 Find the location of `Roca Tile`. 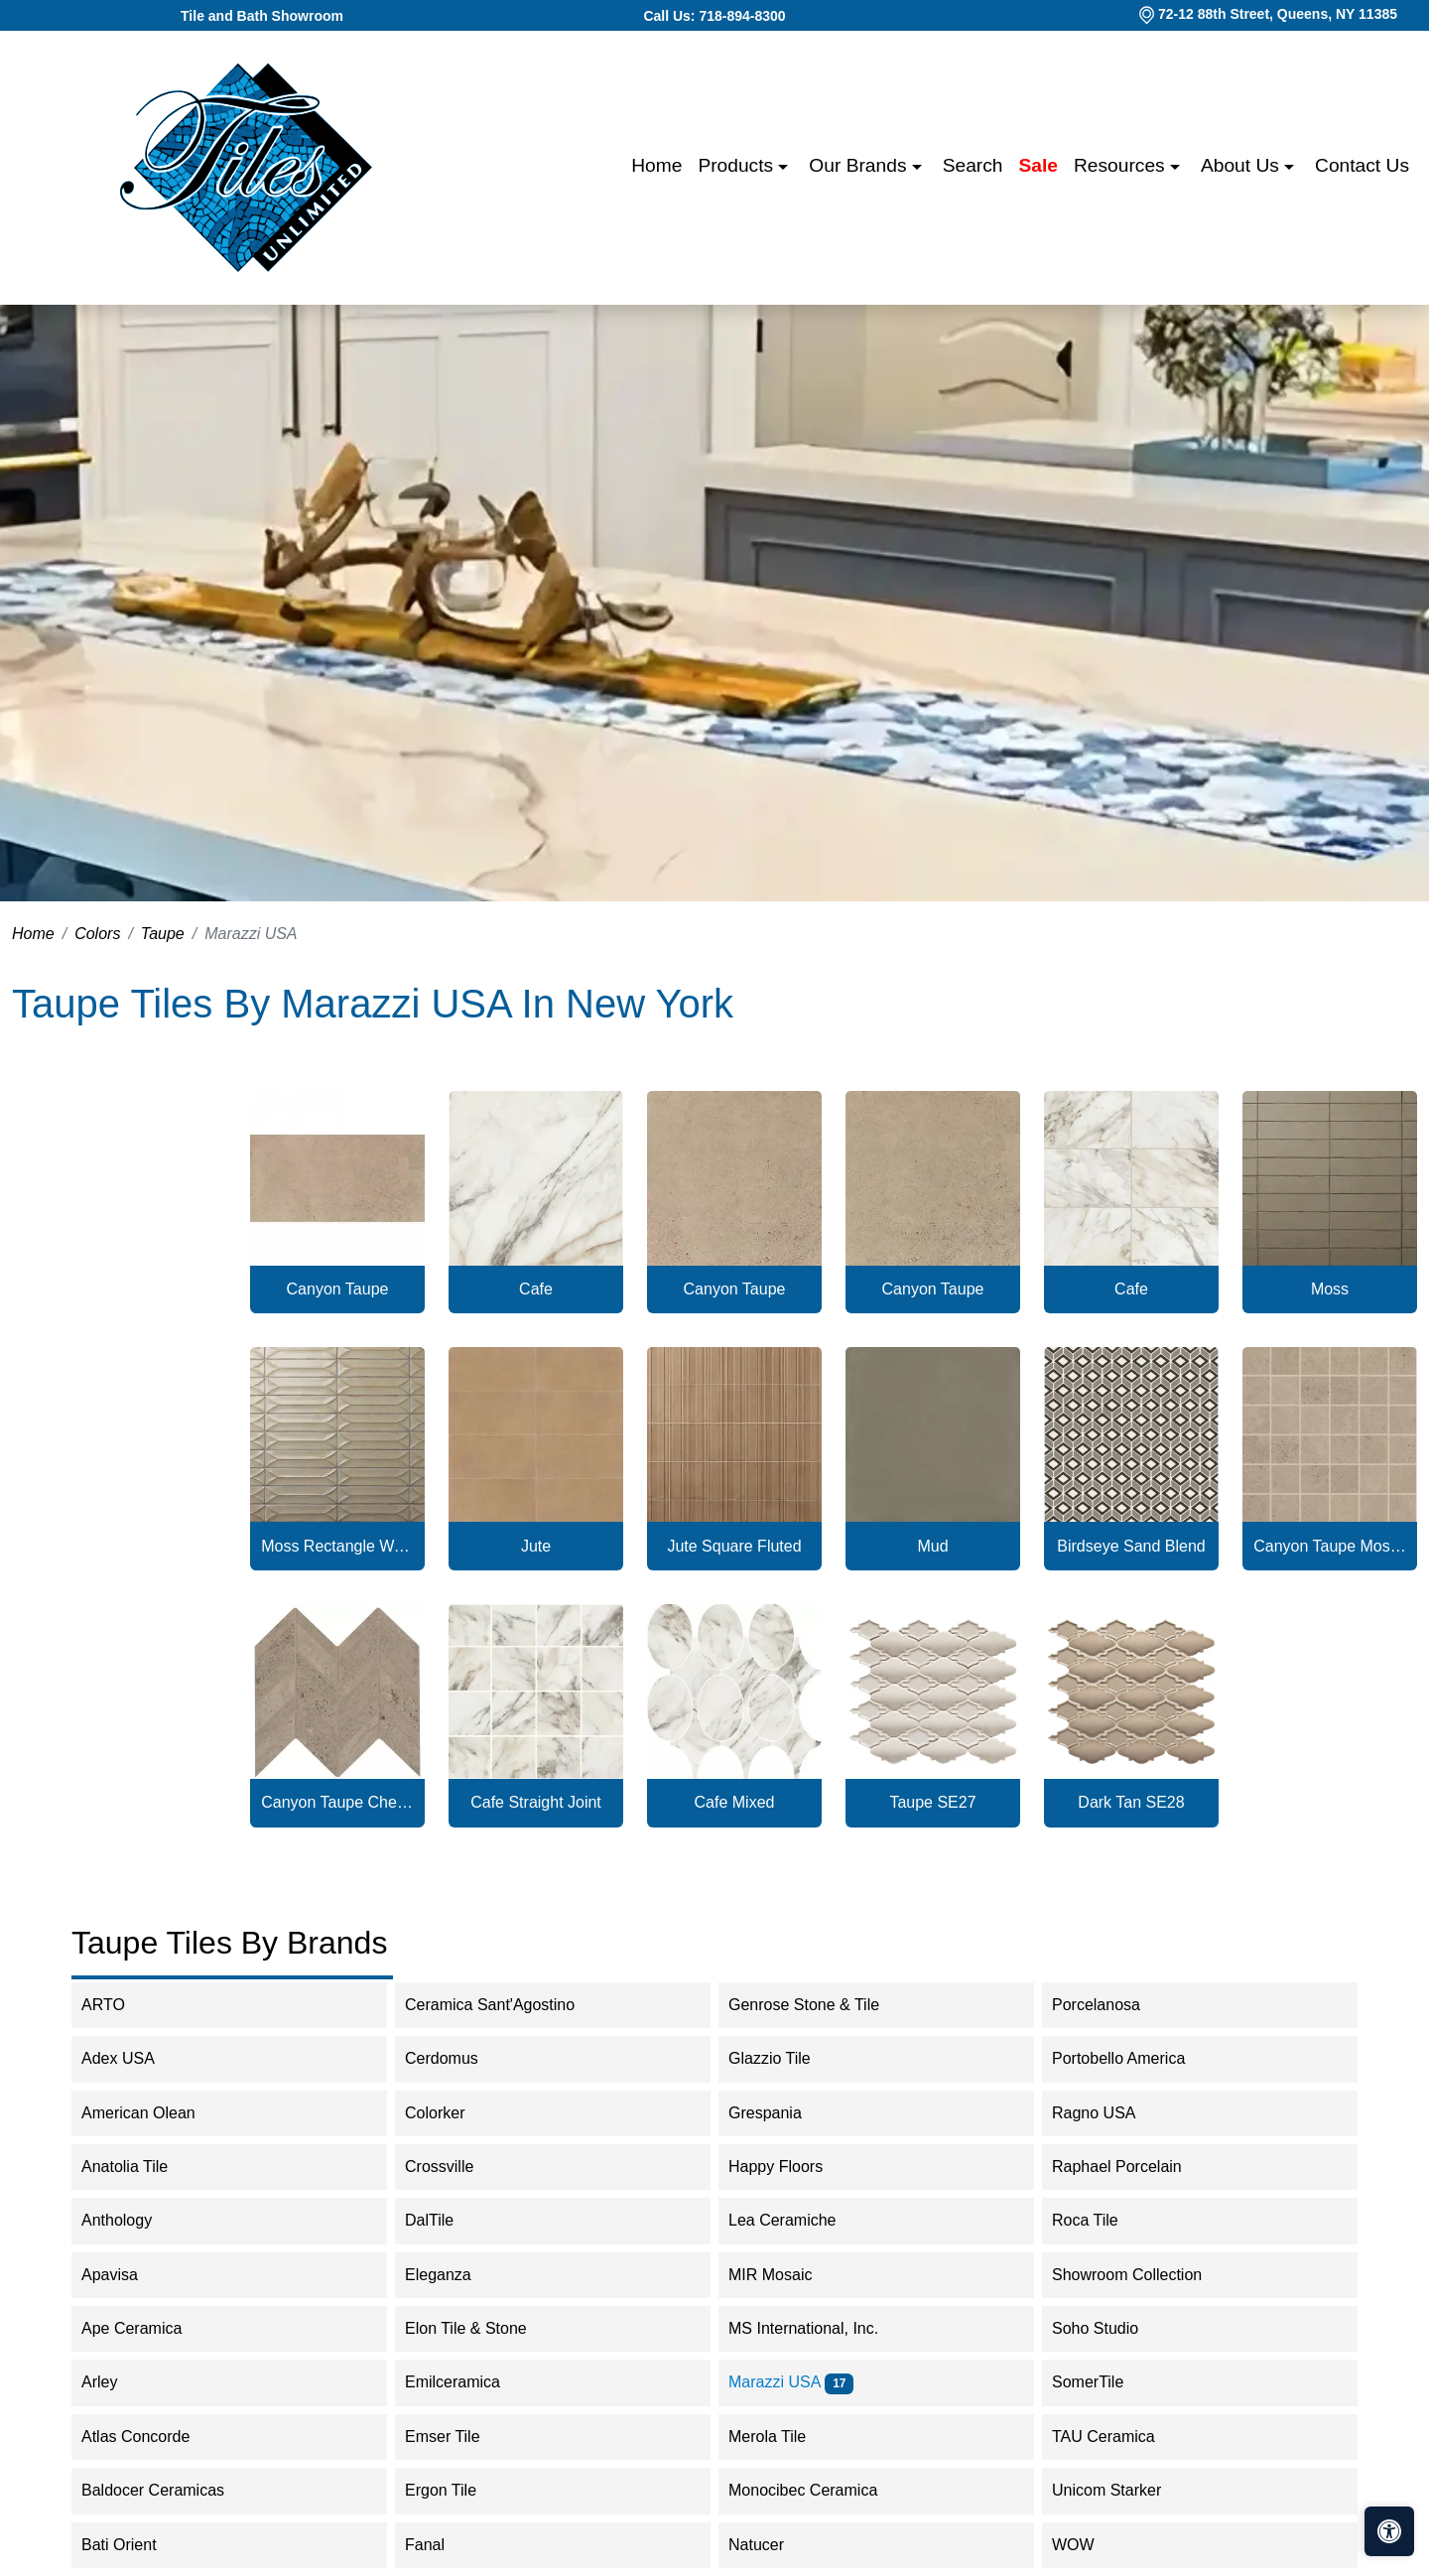

Roca Tile is located at coordinates (1101, 2220).